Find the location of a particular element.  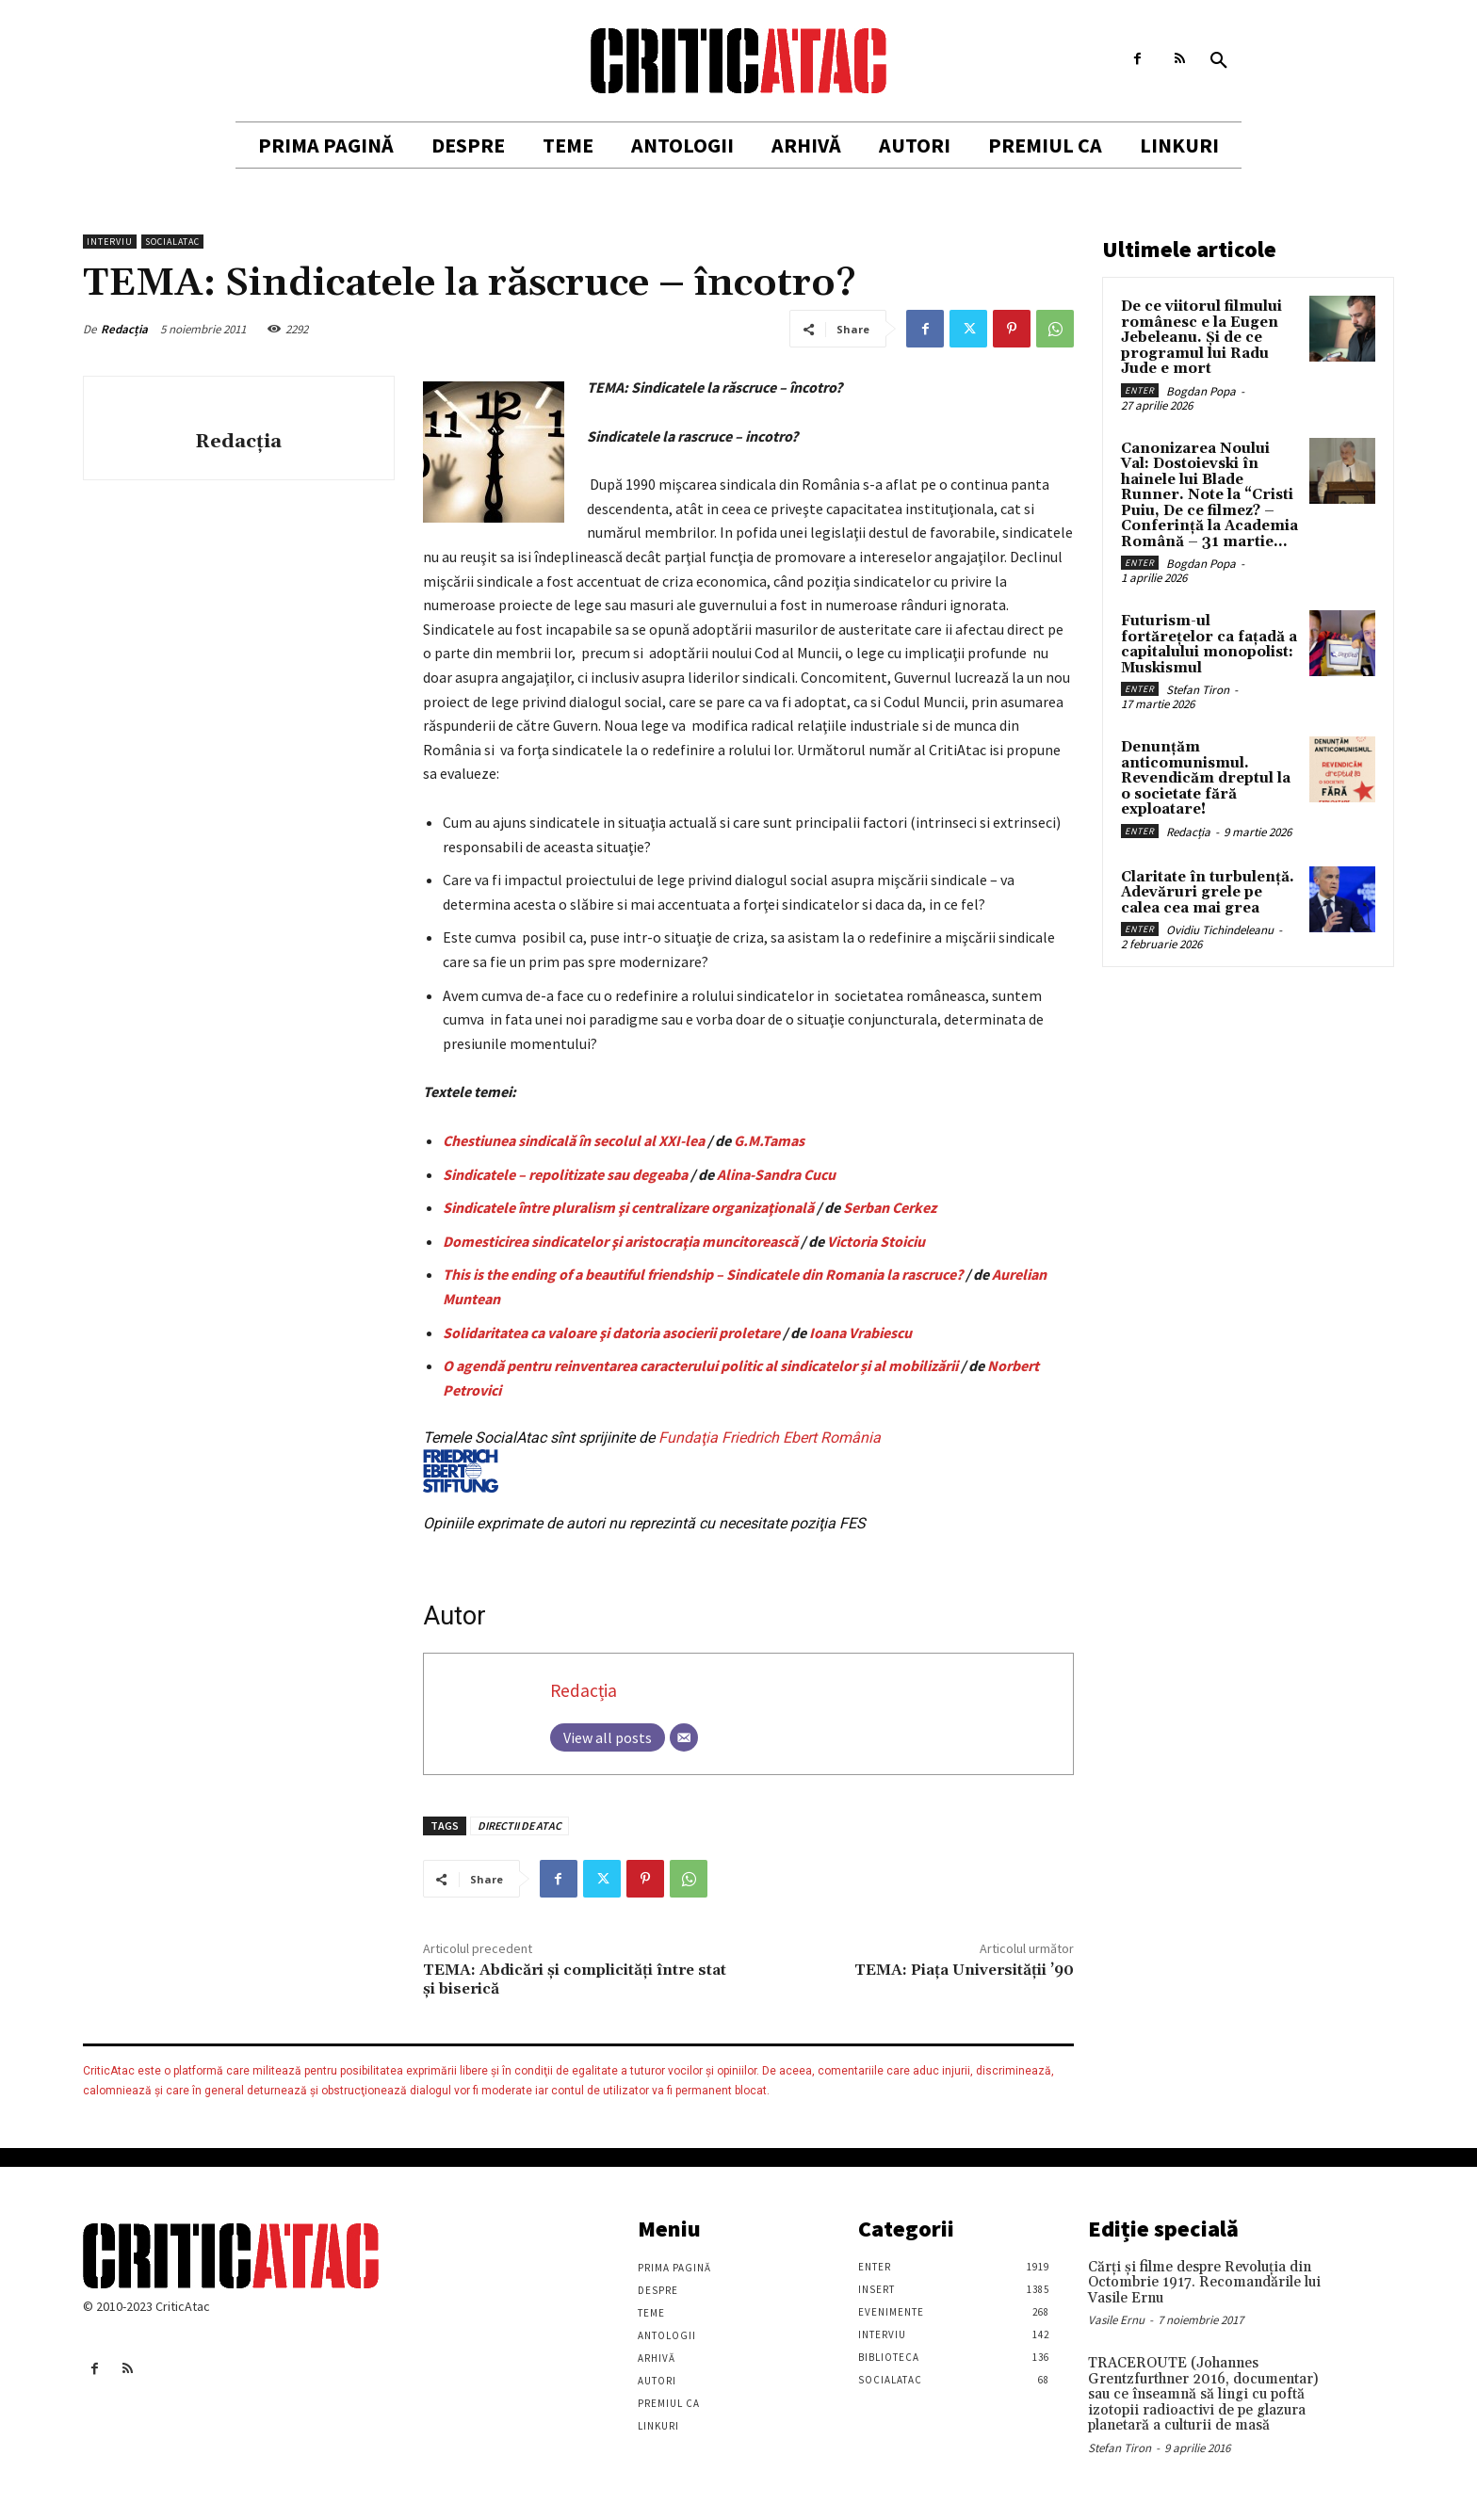

SocialAtac is located at coordinates (172, 241).